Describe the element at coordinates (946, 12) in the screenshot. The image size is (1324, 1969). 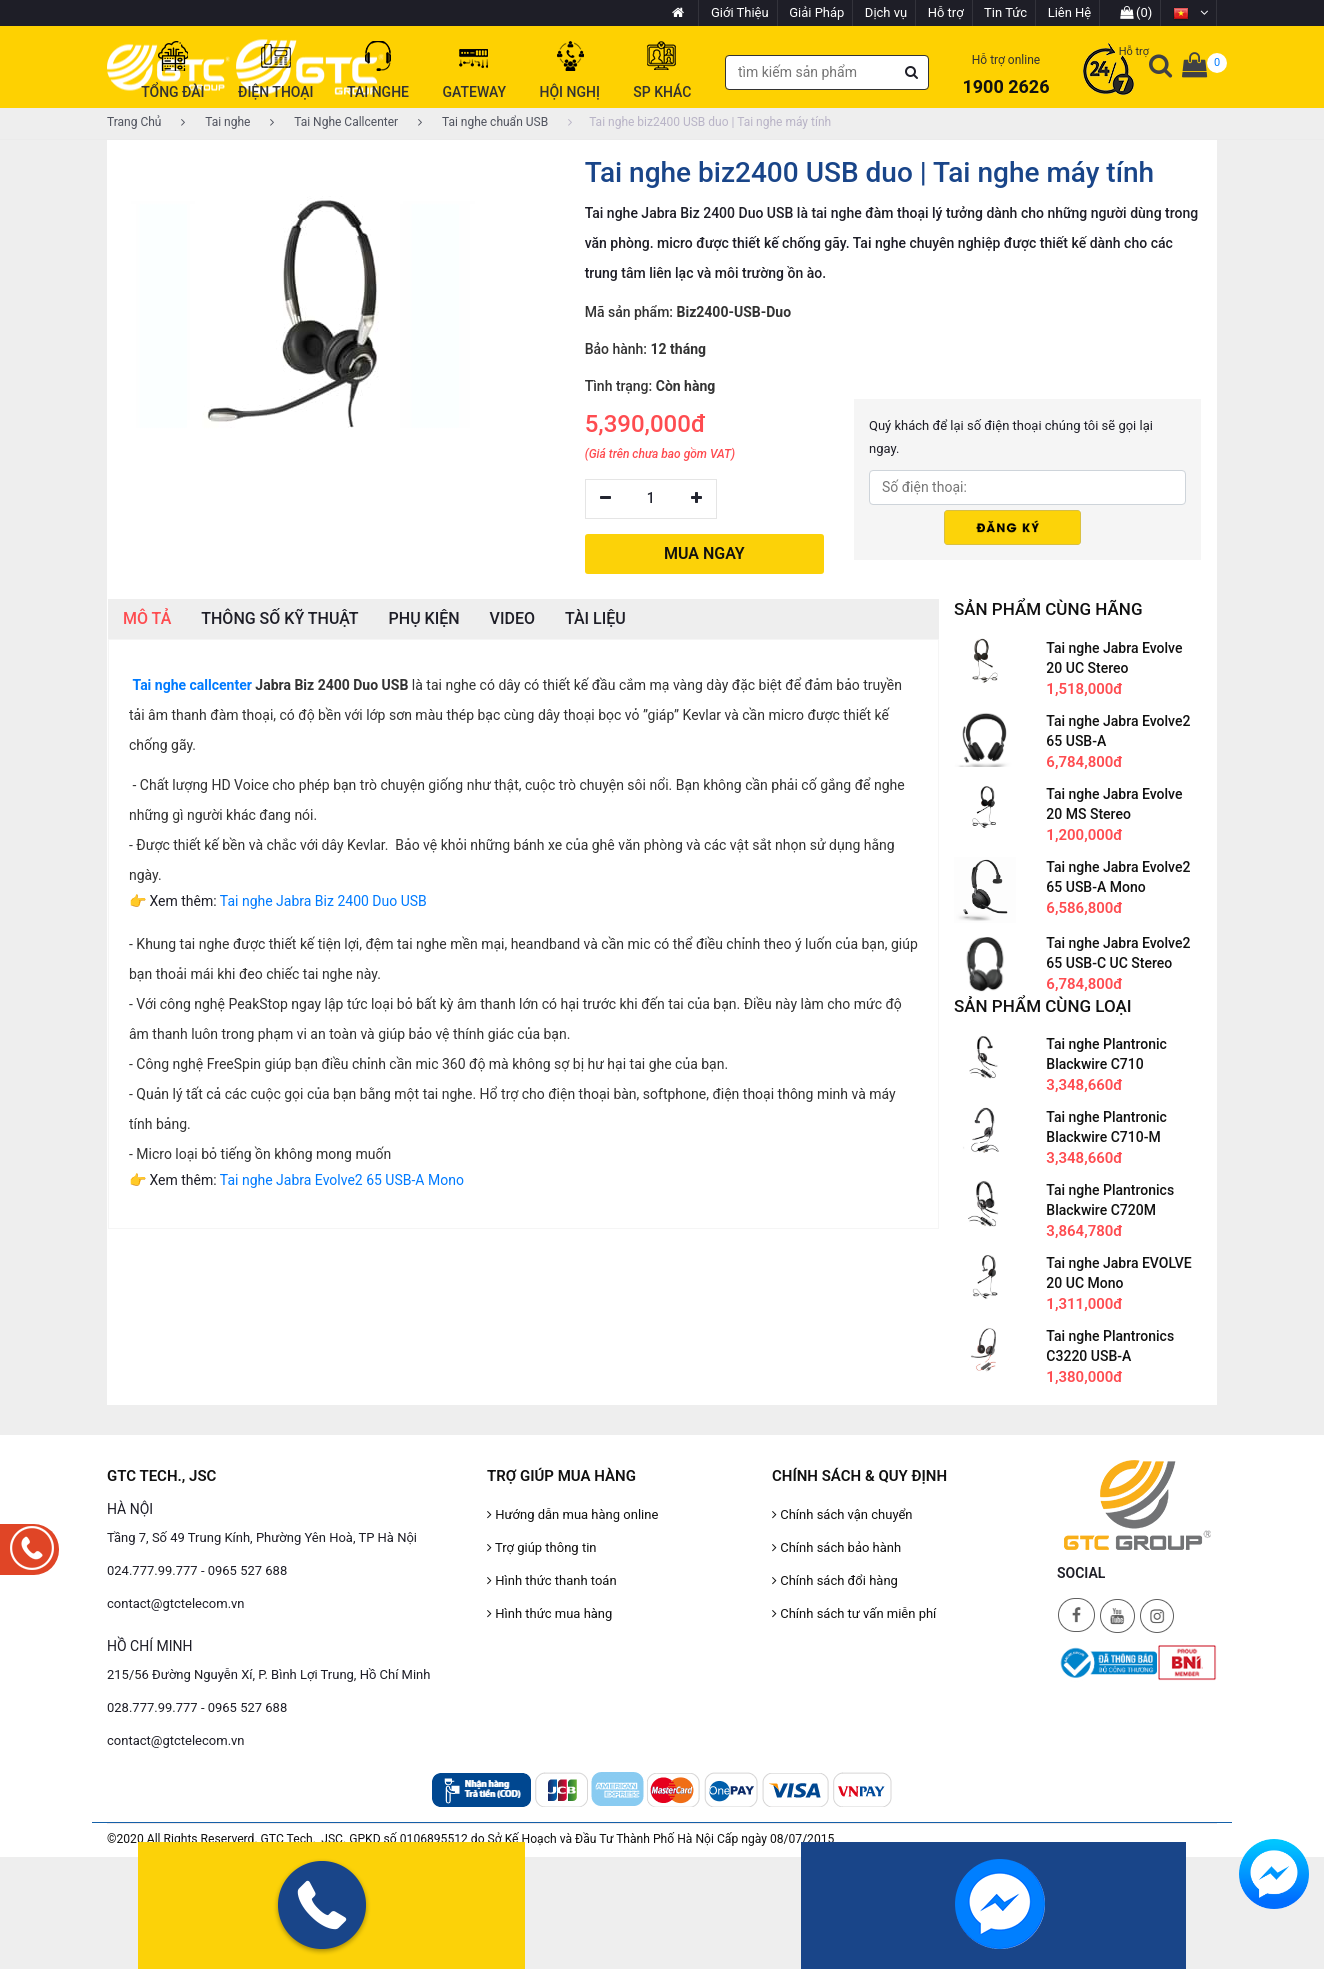
I see `Hỗ trợ` at that location.